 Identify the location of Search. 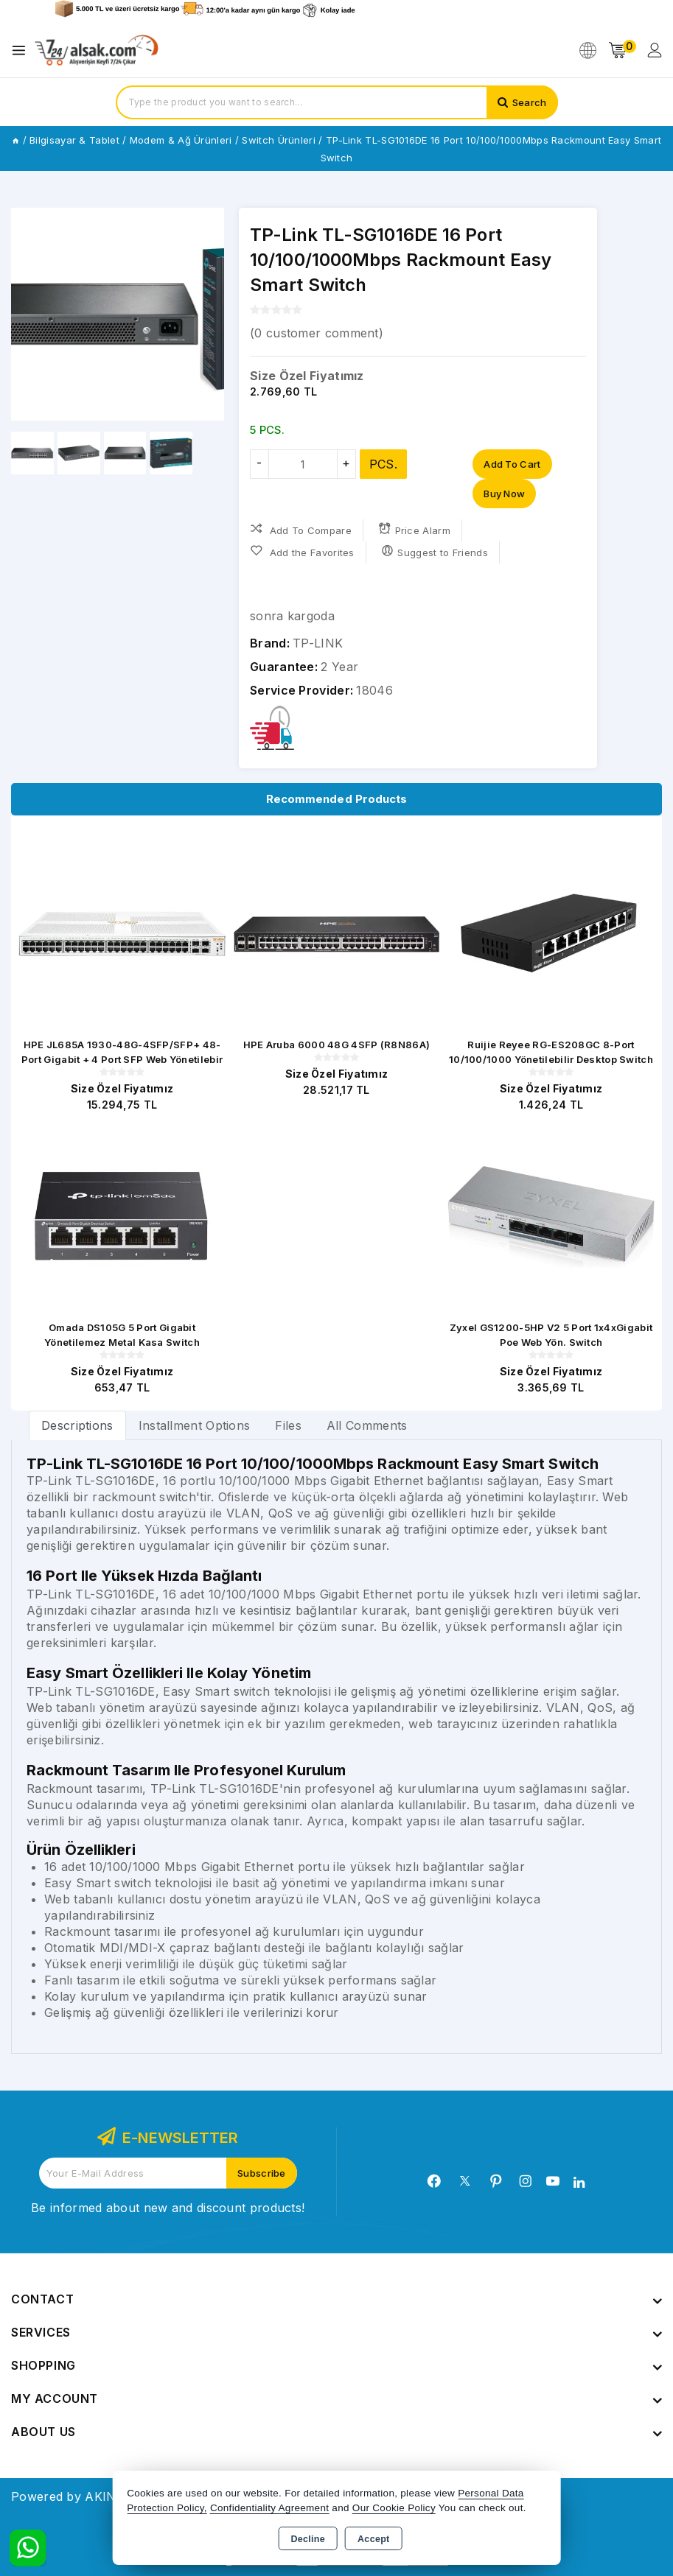
(529, 102).